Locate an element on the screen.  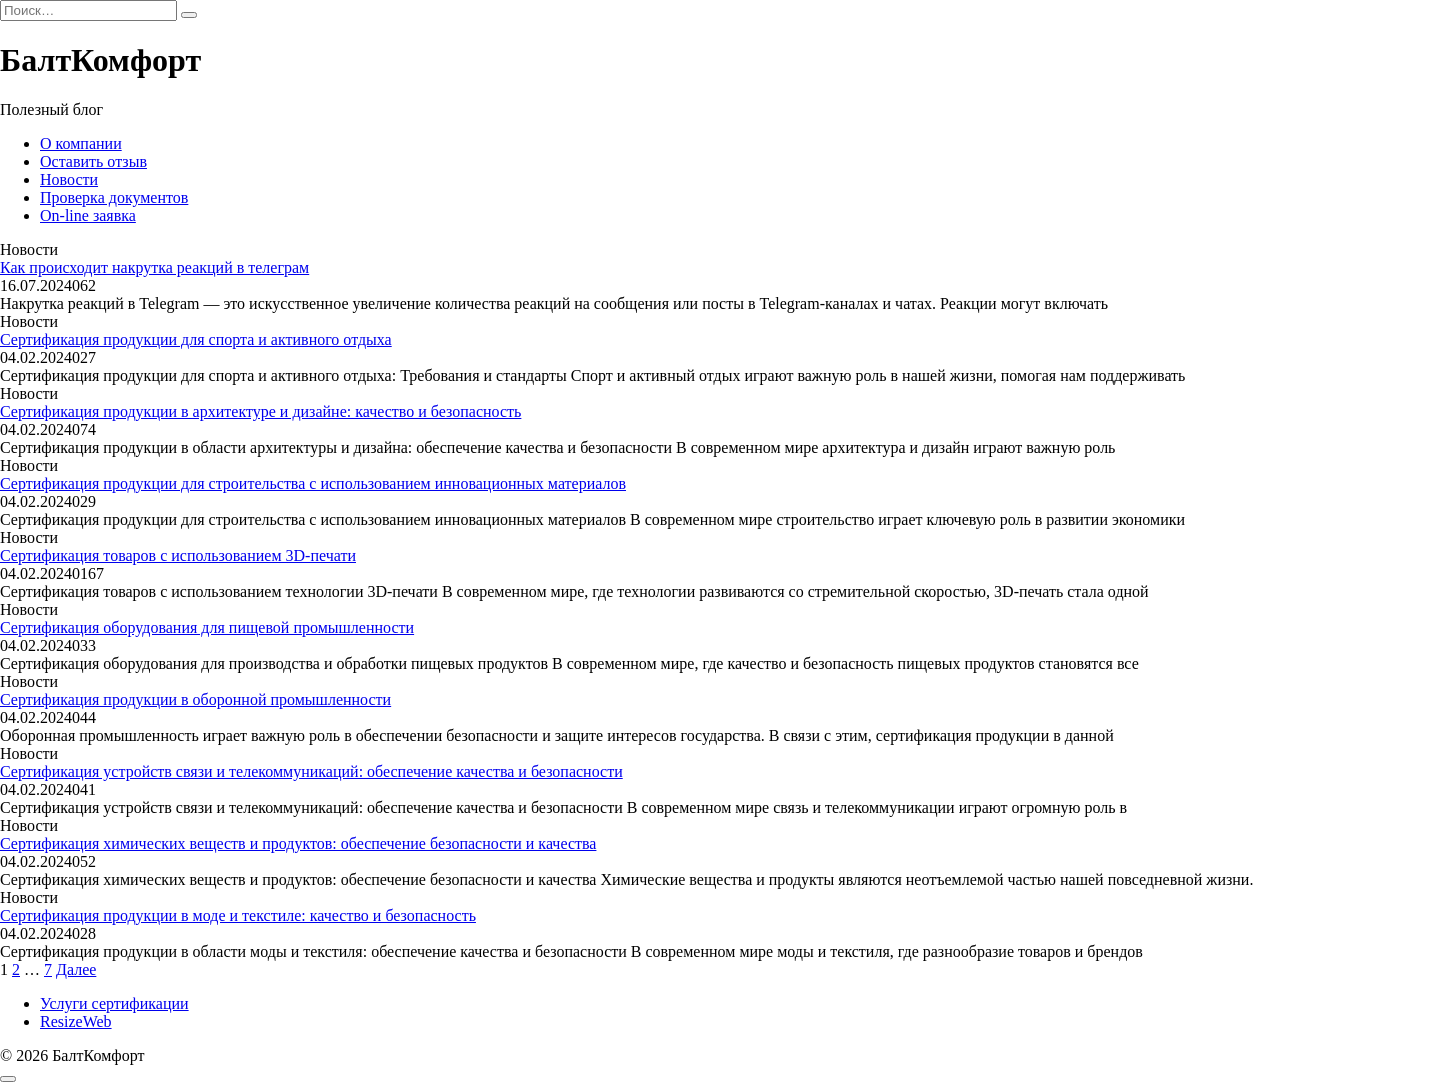
Сертификация продукции для спорта и активного отдыха is located at coordinates (196, 339).